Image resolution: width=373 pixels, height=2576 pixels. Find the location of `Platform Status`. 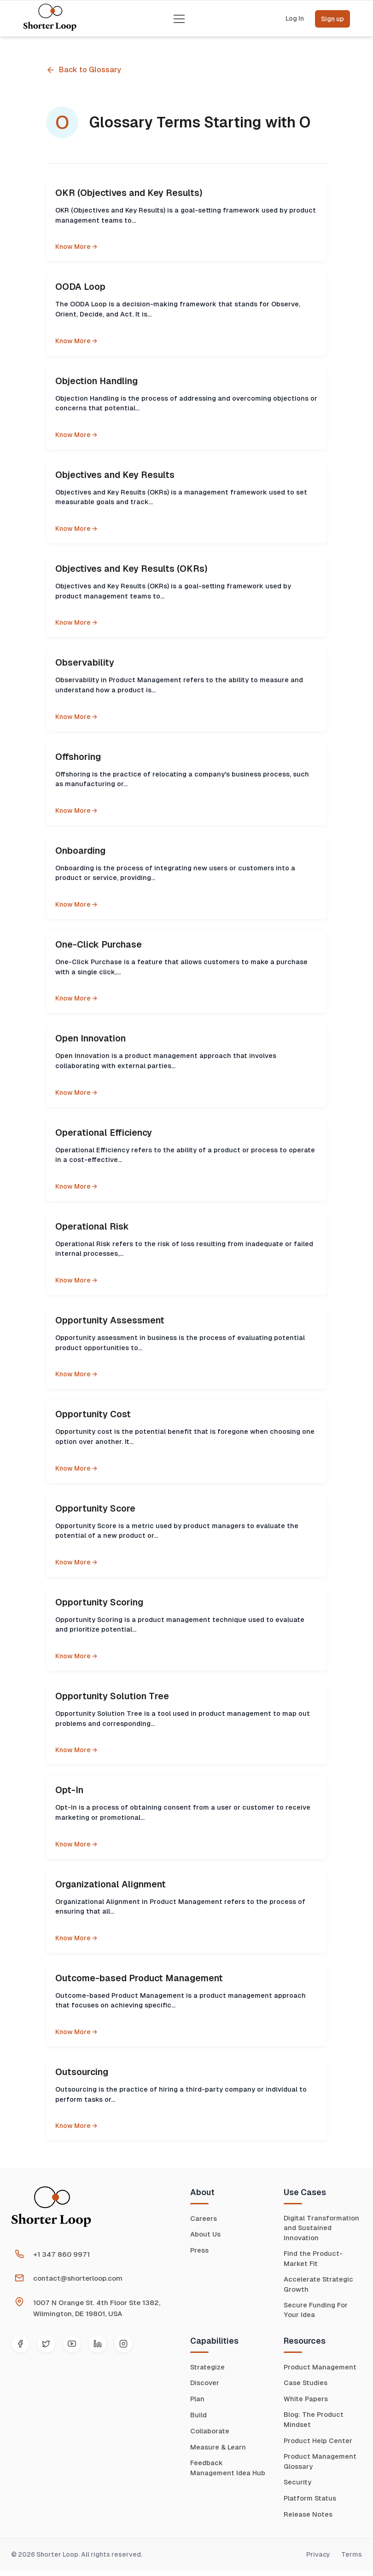

Platform Status is located at coordinates (311, 2503).